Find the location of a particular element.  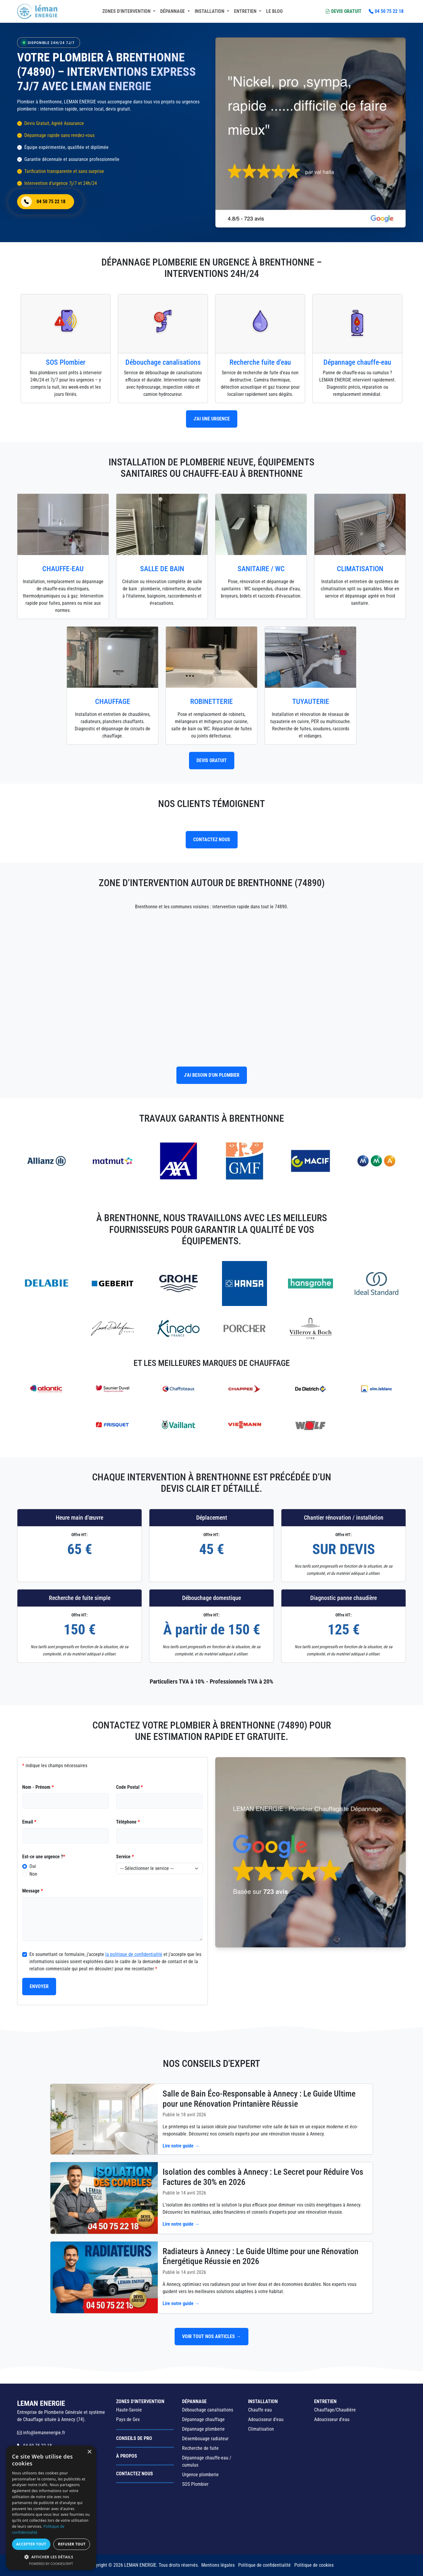

Politique de confidentialité is located at coordinates (264, 2565).